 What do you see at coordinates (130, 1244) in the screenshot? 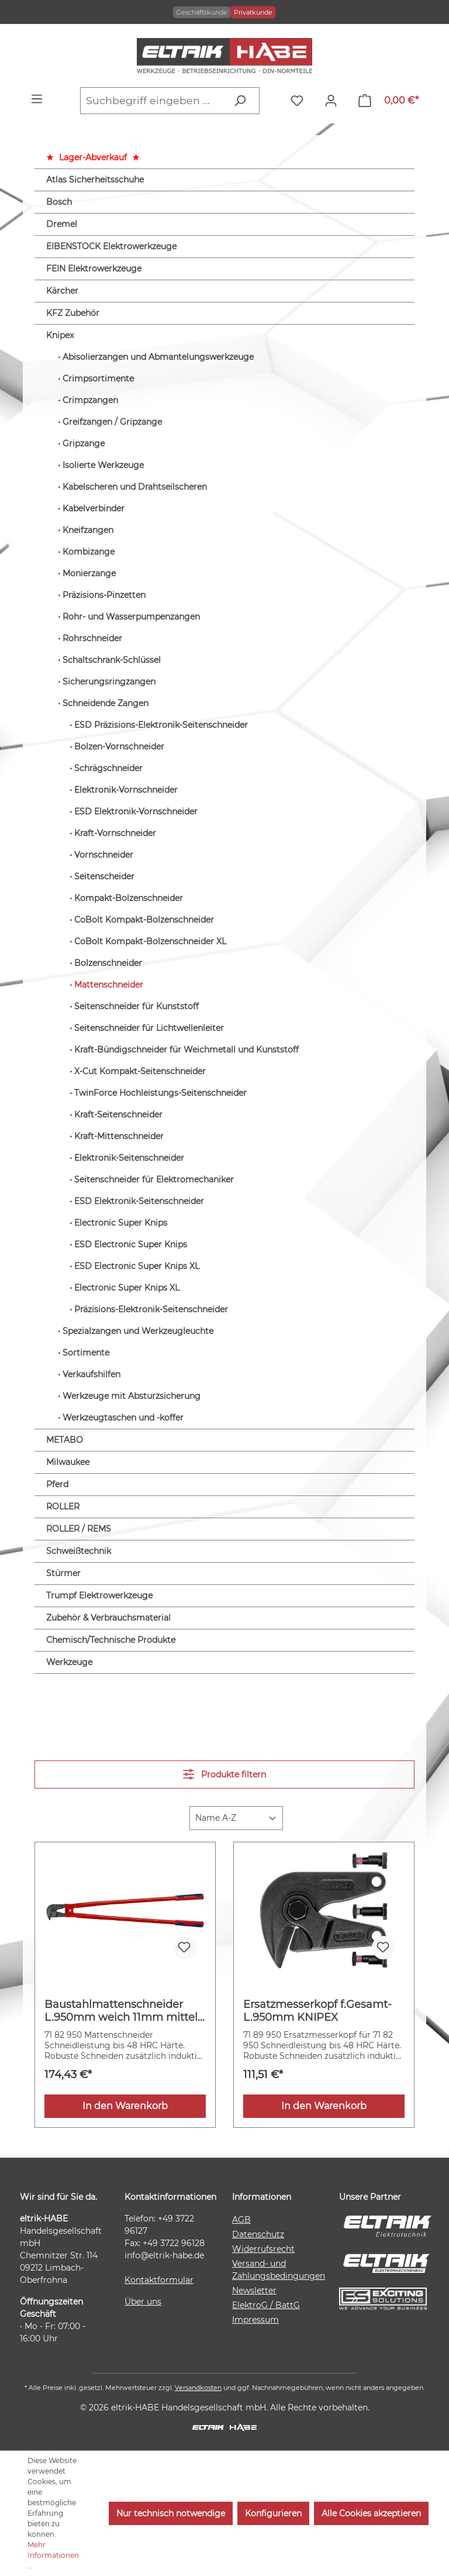
I see `ESD Electronic Super Knips` at bounding box center [130, 1244].